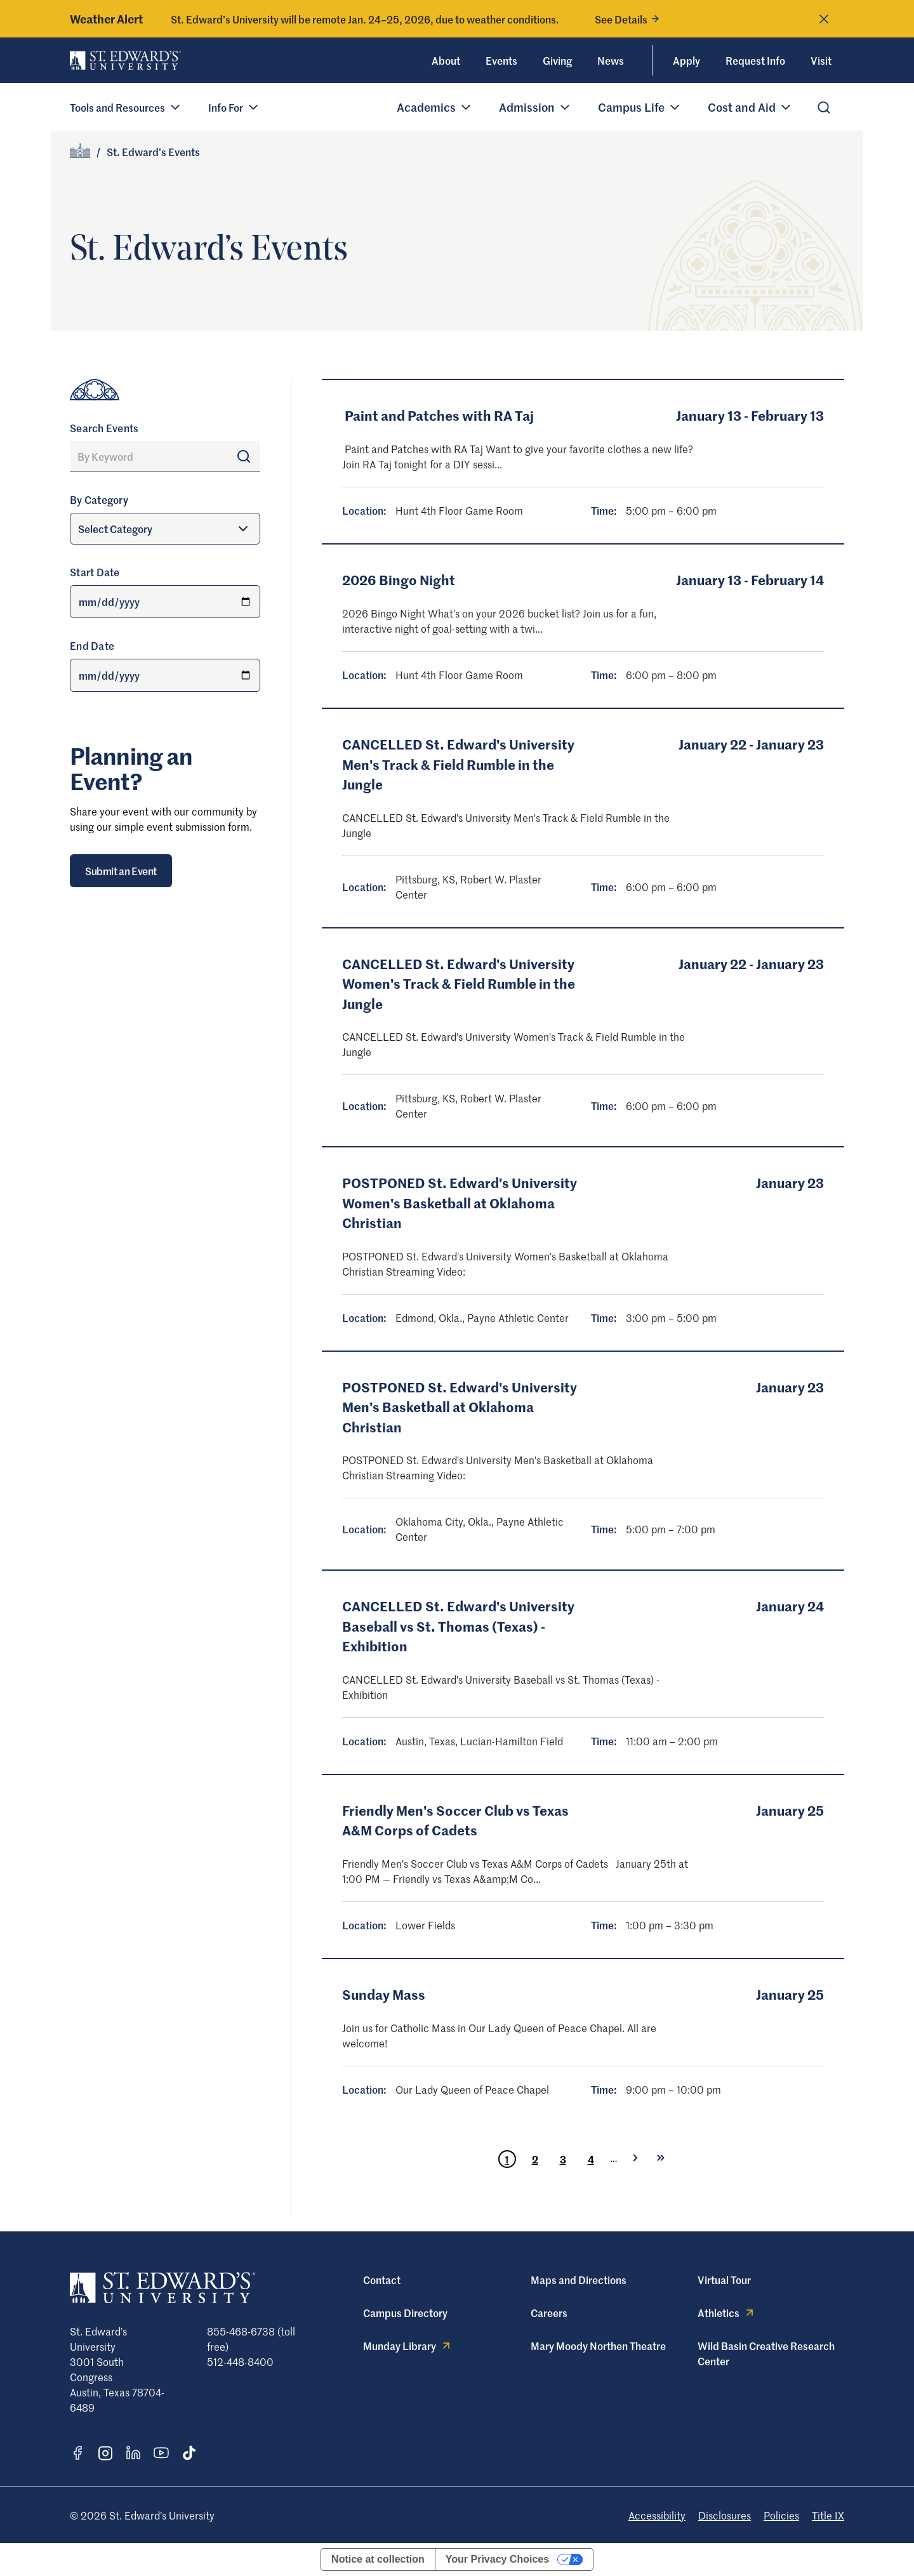 The image size is (914, 2576). Describe the element at coordinates (104, 428) in the screenshot. I see `Search Events` at that location.